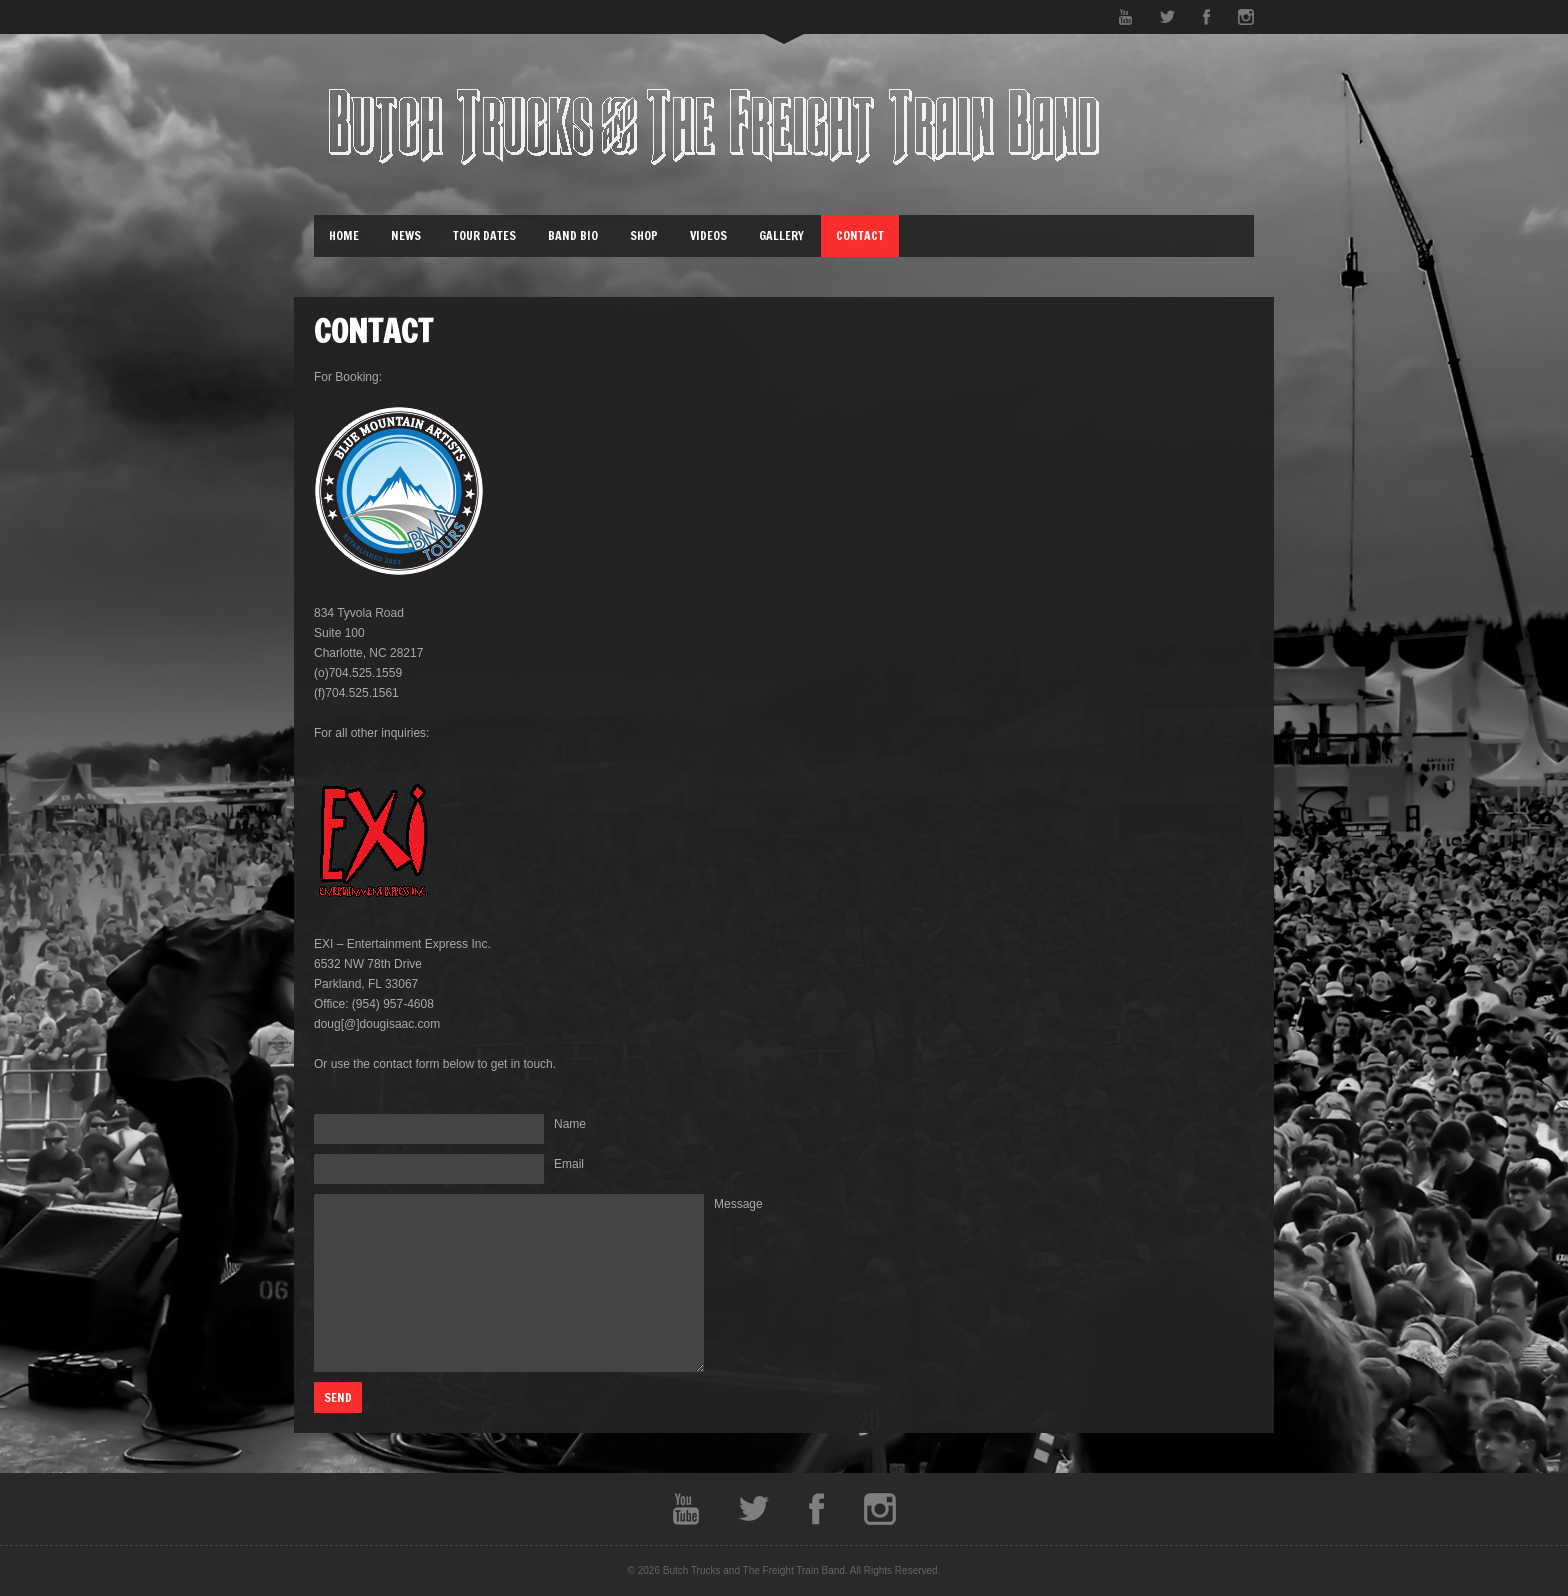  What do you see at coordinates (573, 235) in the screenshot?
I see `Band Bio` at bounding box center [573, 235].